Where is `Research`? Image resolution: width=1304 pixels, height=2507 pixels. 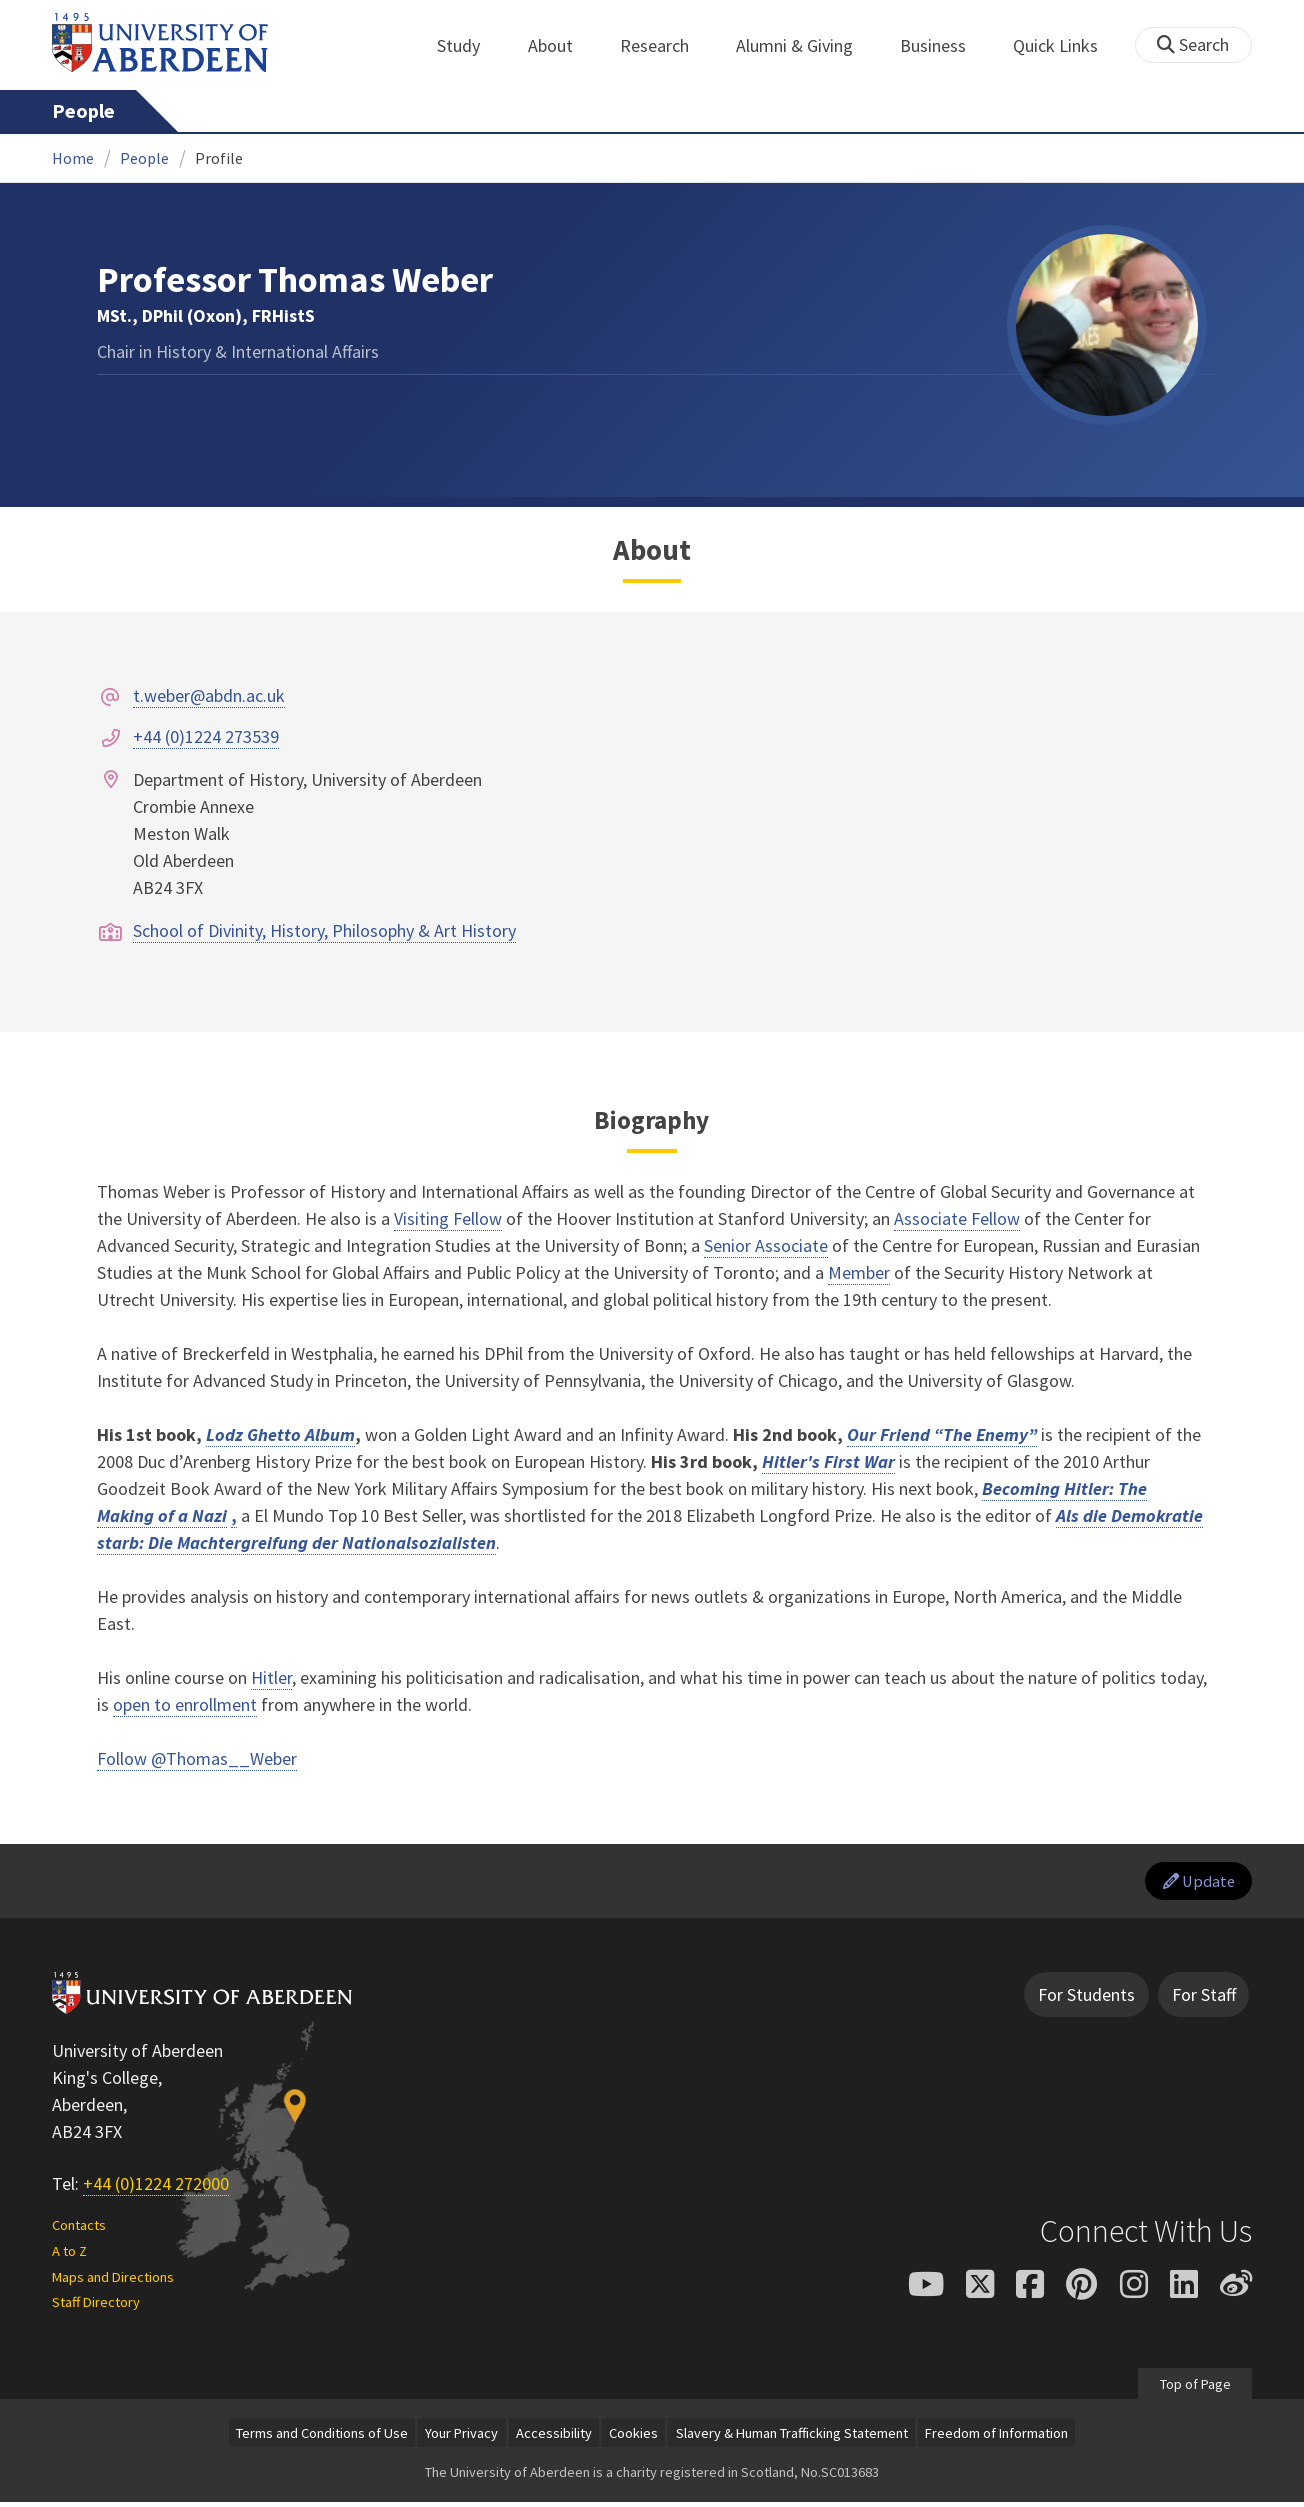
Research is located at coordinates (665, 45).